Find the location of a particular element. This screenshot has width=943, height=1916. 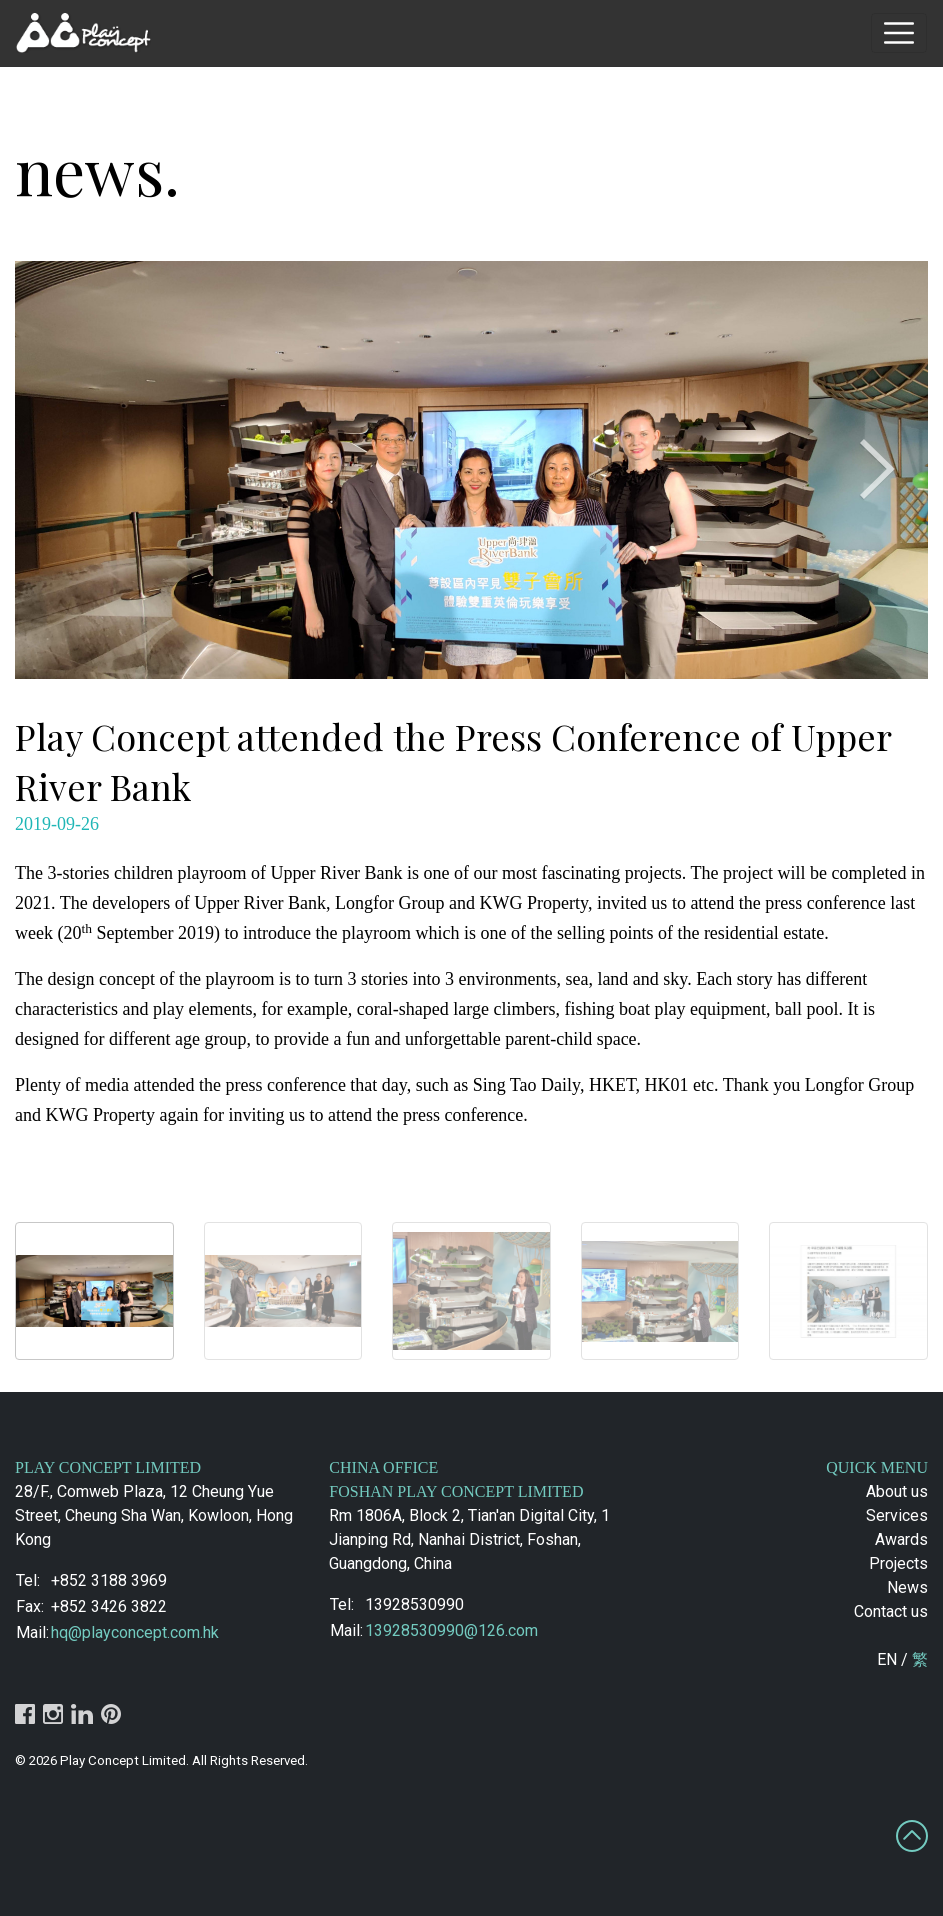

About us is located at coordinates (897, 1491).